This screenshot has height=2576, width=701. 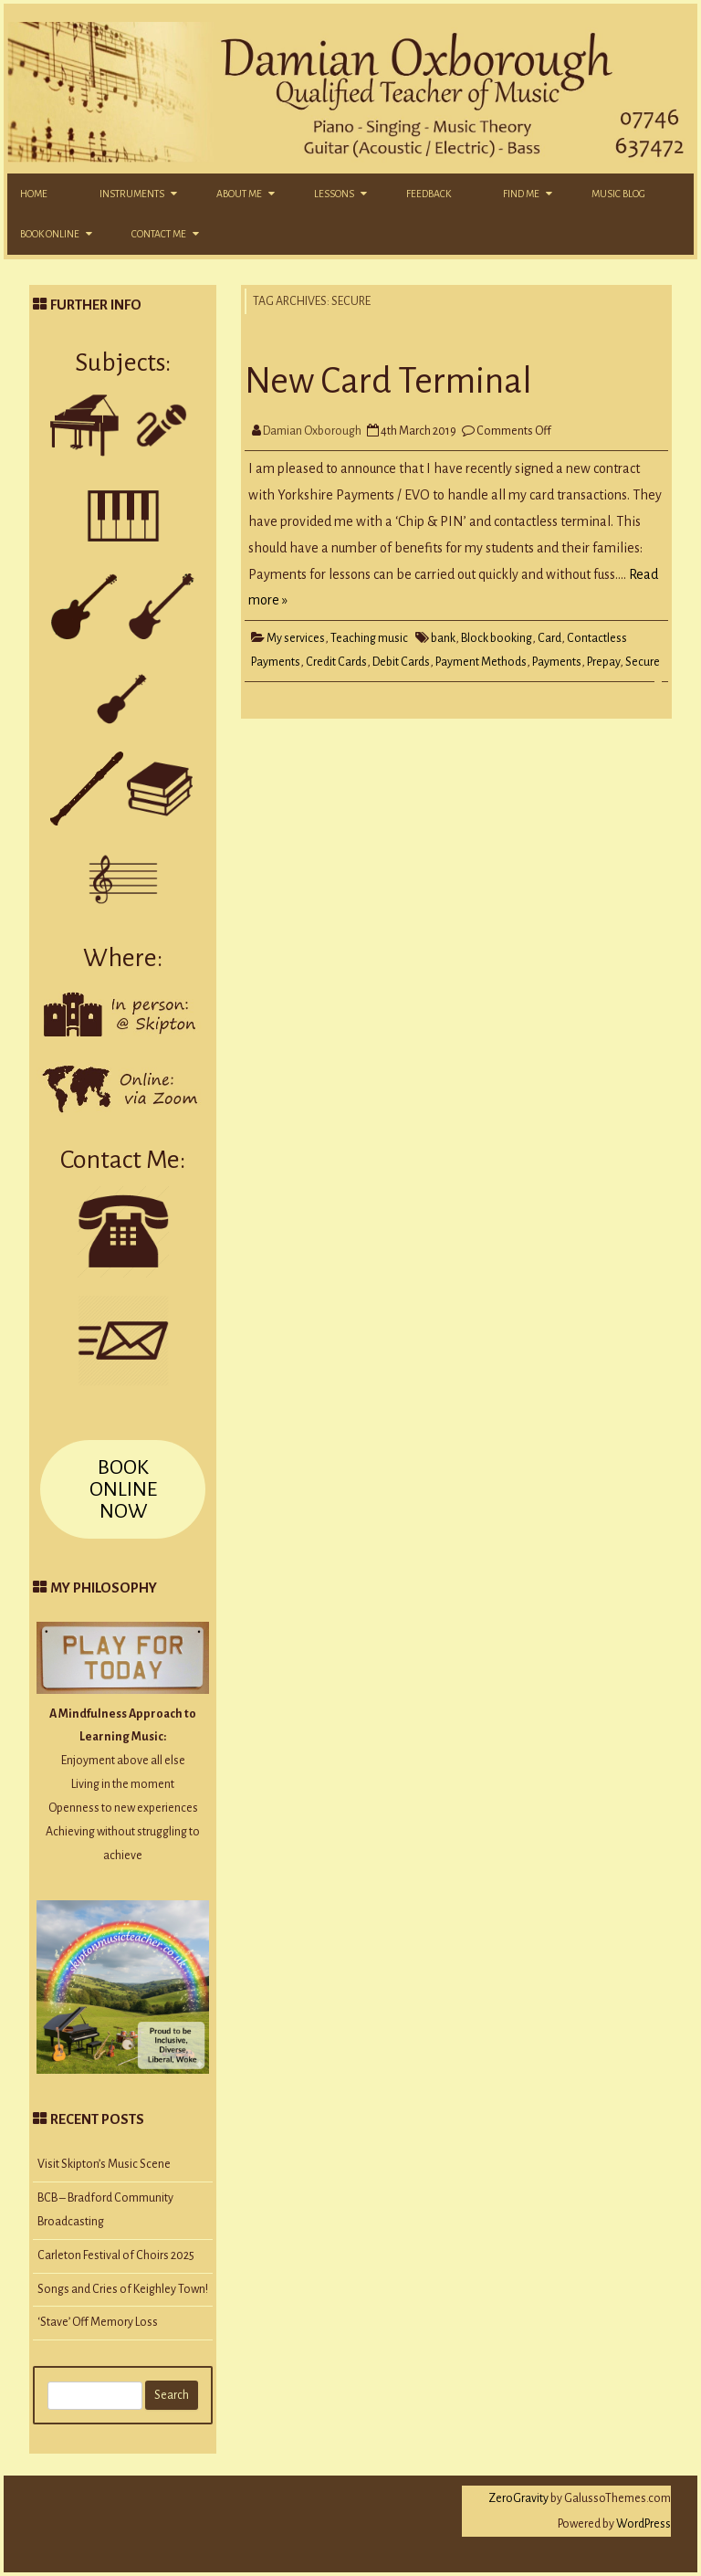 What do you see at coordinates (642, 662) in the screenshot?
I see `Secure` at bounding box center [642, 662].